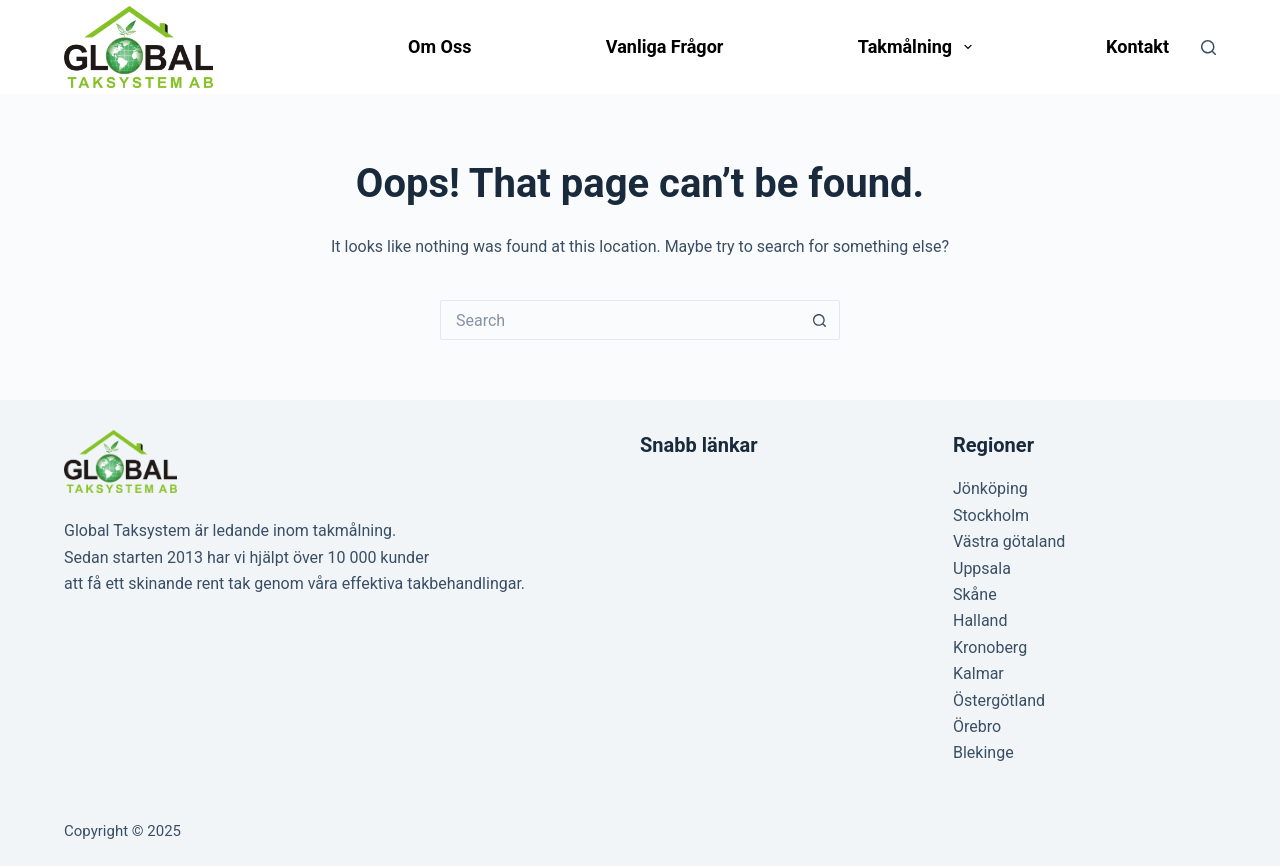 This screenshot has width=1280, height=866. Describe the element at coordinates (1137, 46) in the screenshot. I see `Kontakt` at that location.